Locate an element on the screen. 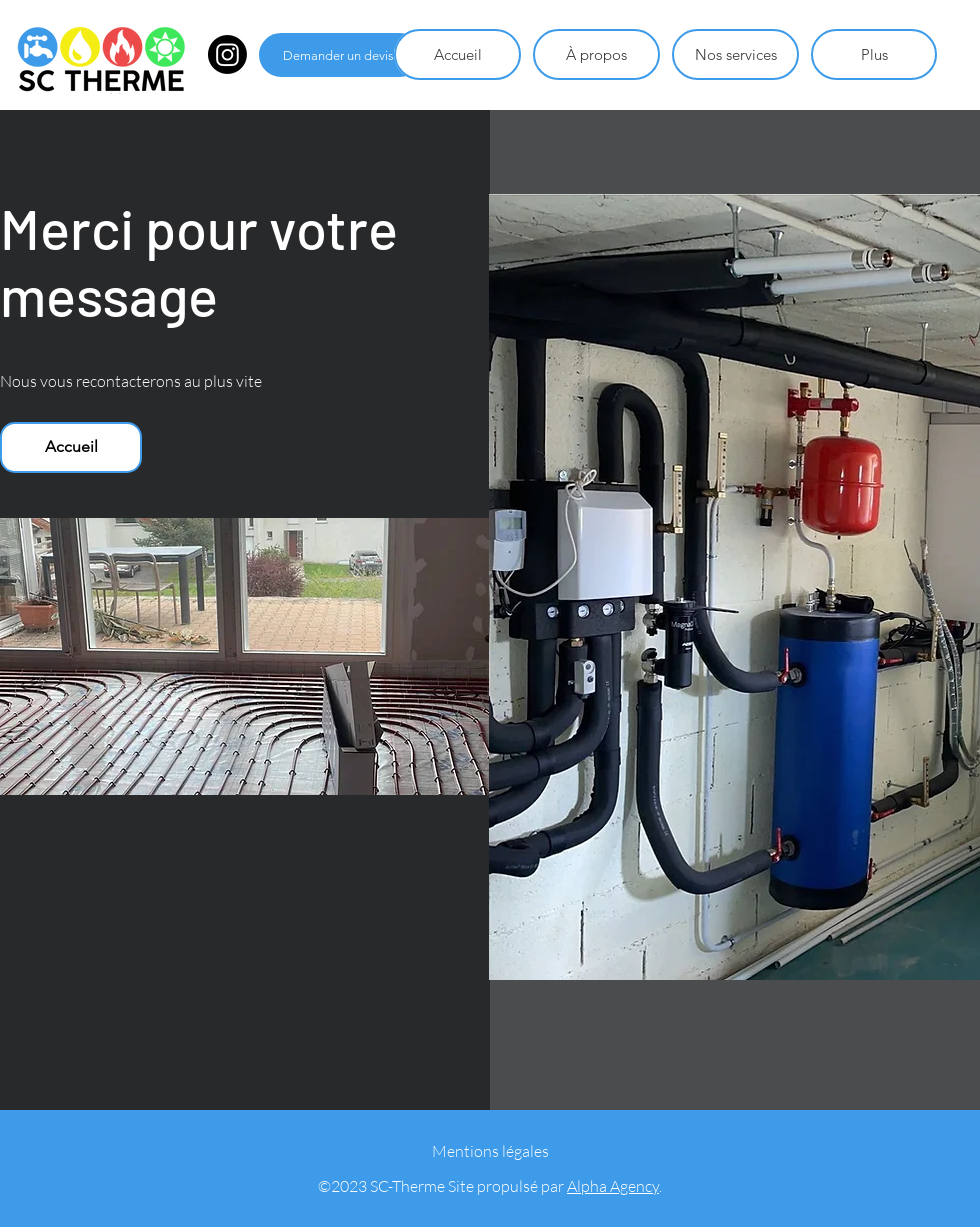  [Instagram] is located at coordinates (227, 54).